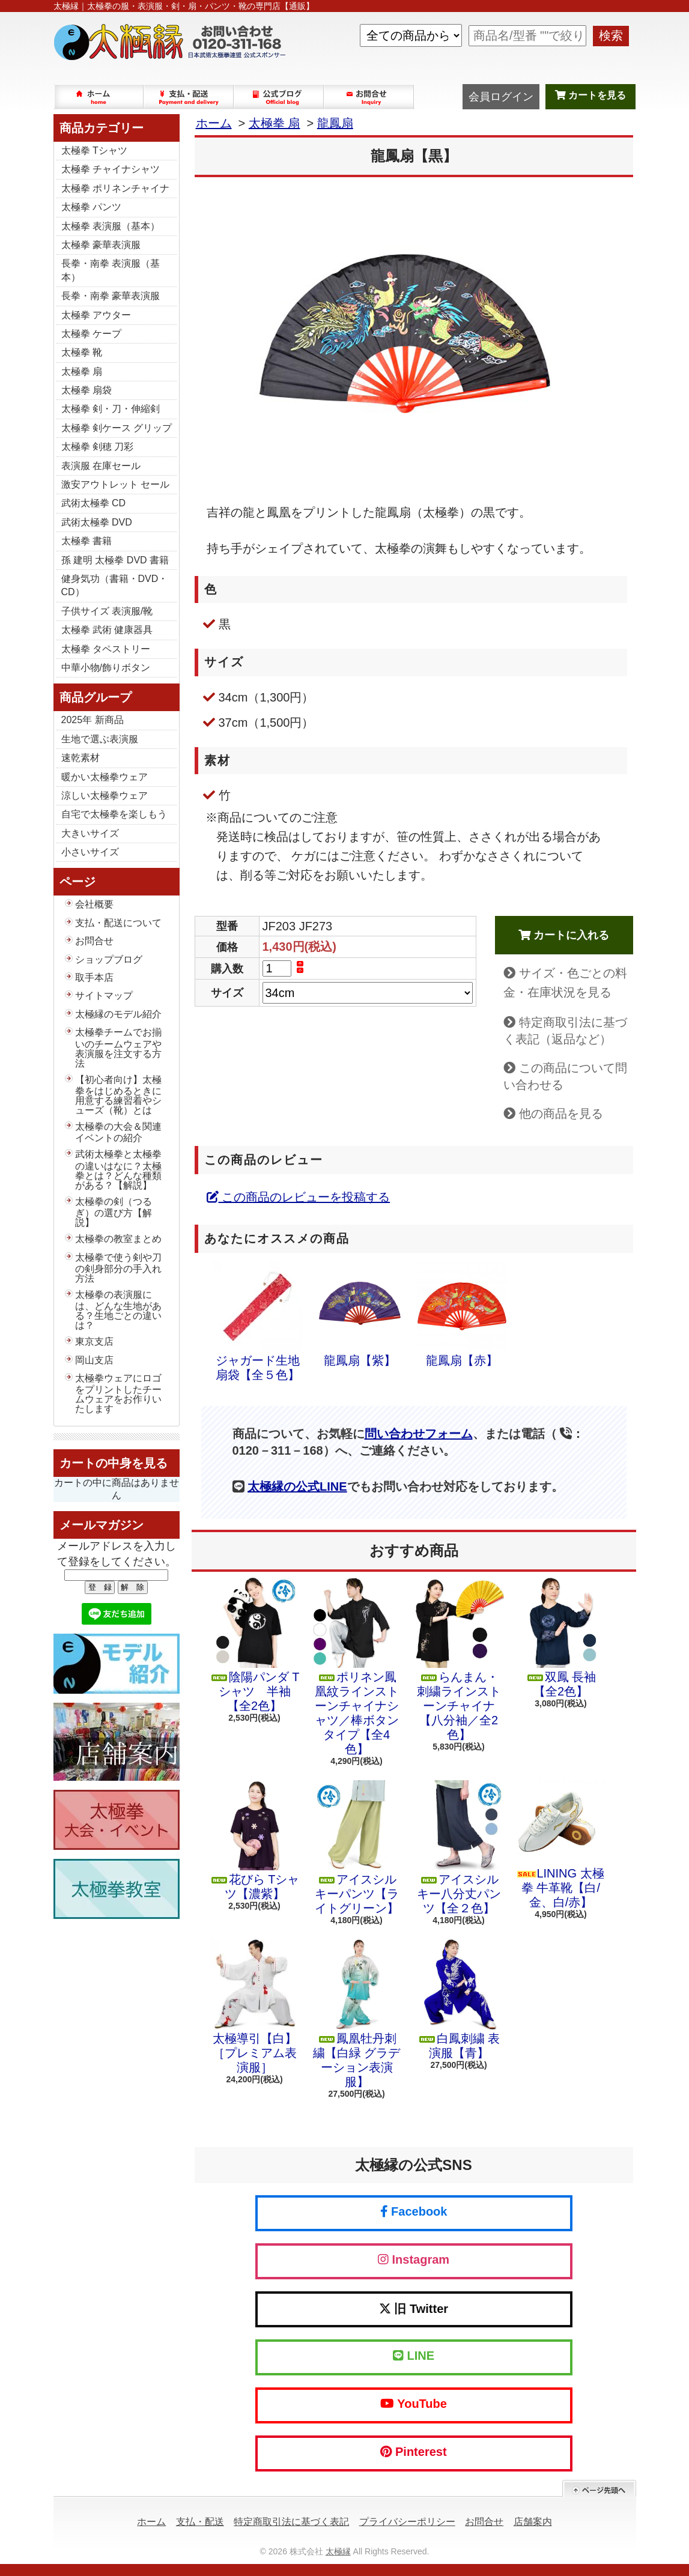 The height and width of the screenshot is (2576, 689). I want to click on ジャガード生地扇袋【全５色】, so click(258, 1321).